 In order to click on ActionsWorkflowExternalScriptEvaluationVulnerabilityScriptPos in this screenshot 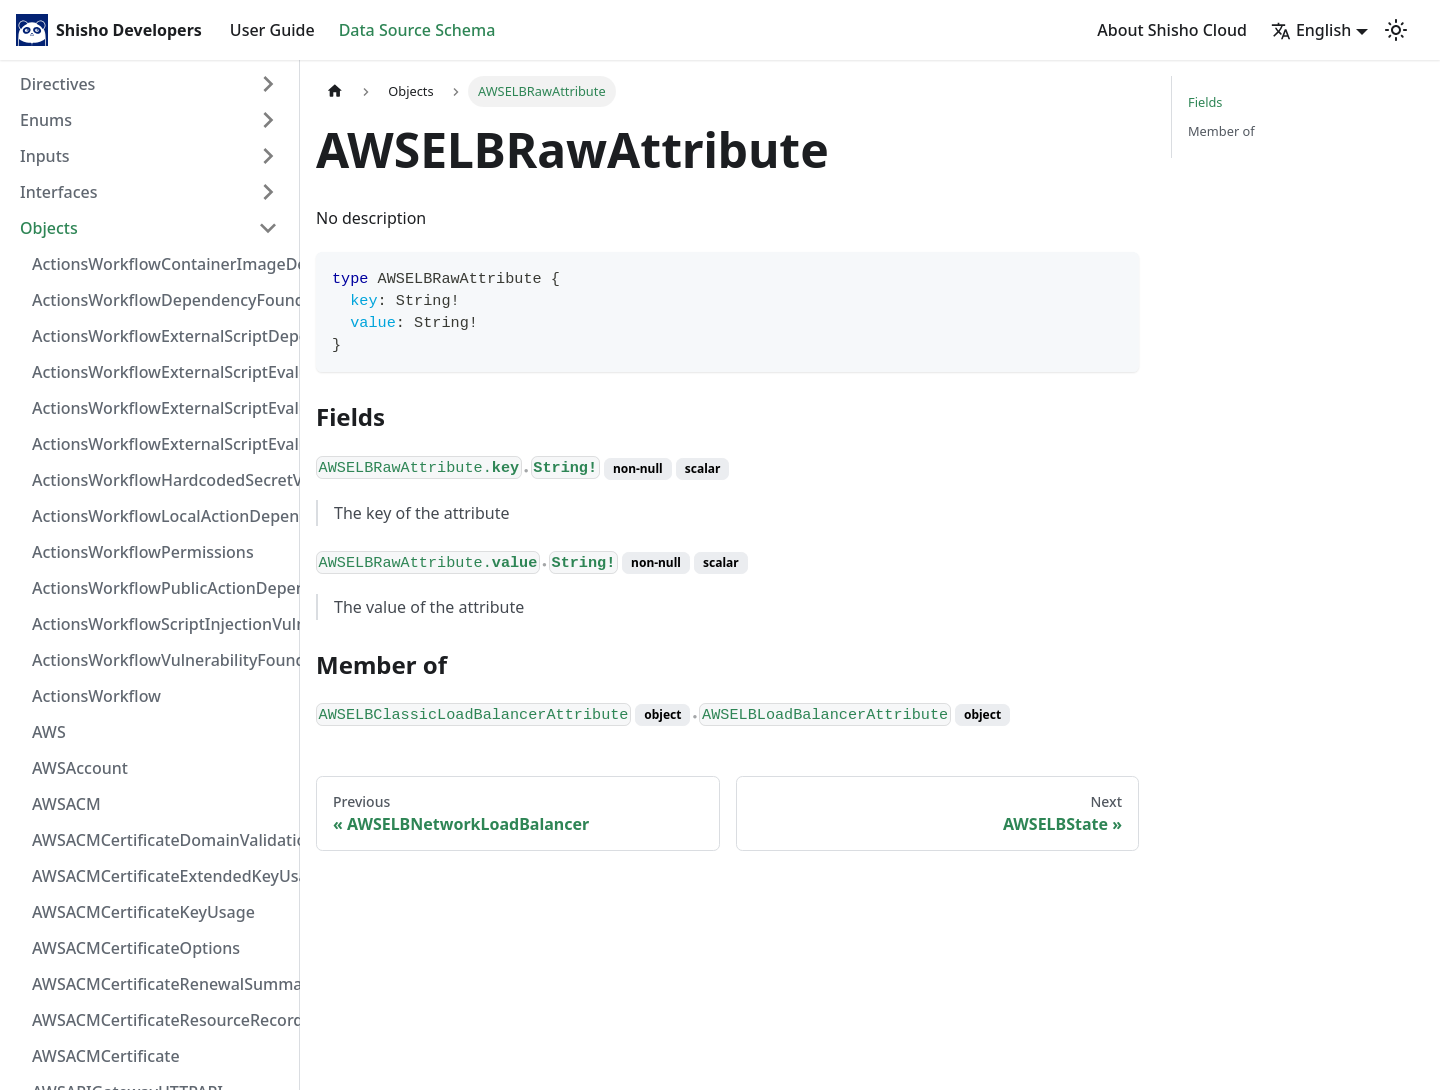, I will do `click(161, 408)`.